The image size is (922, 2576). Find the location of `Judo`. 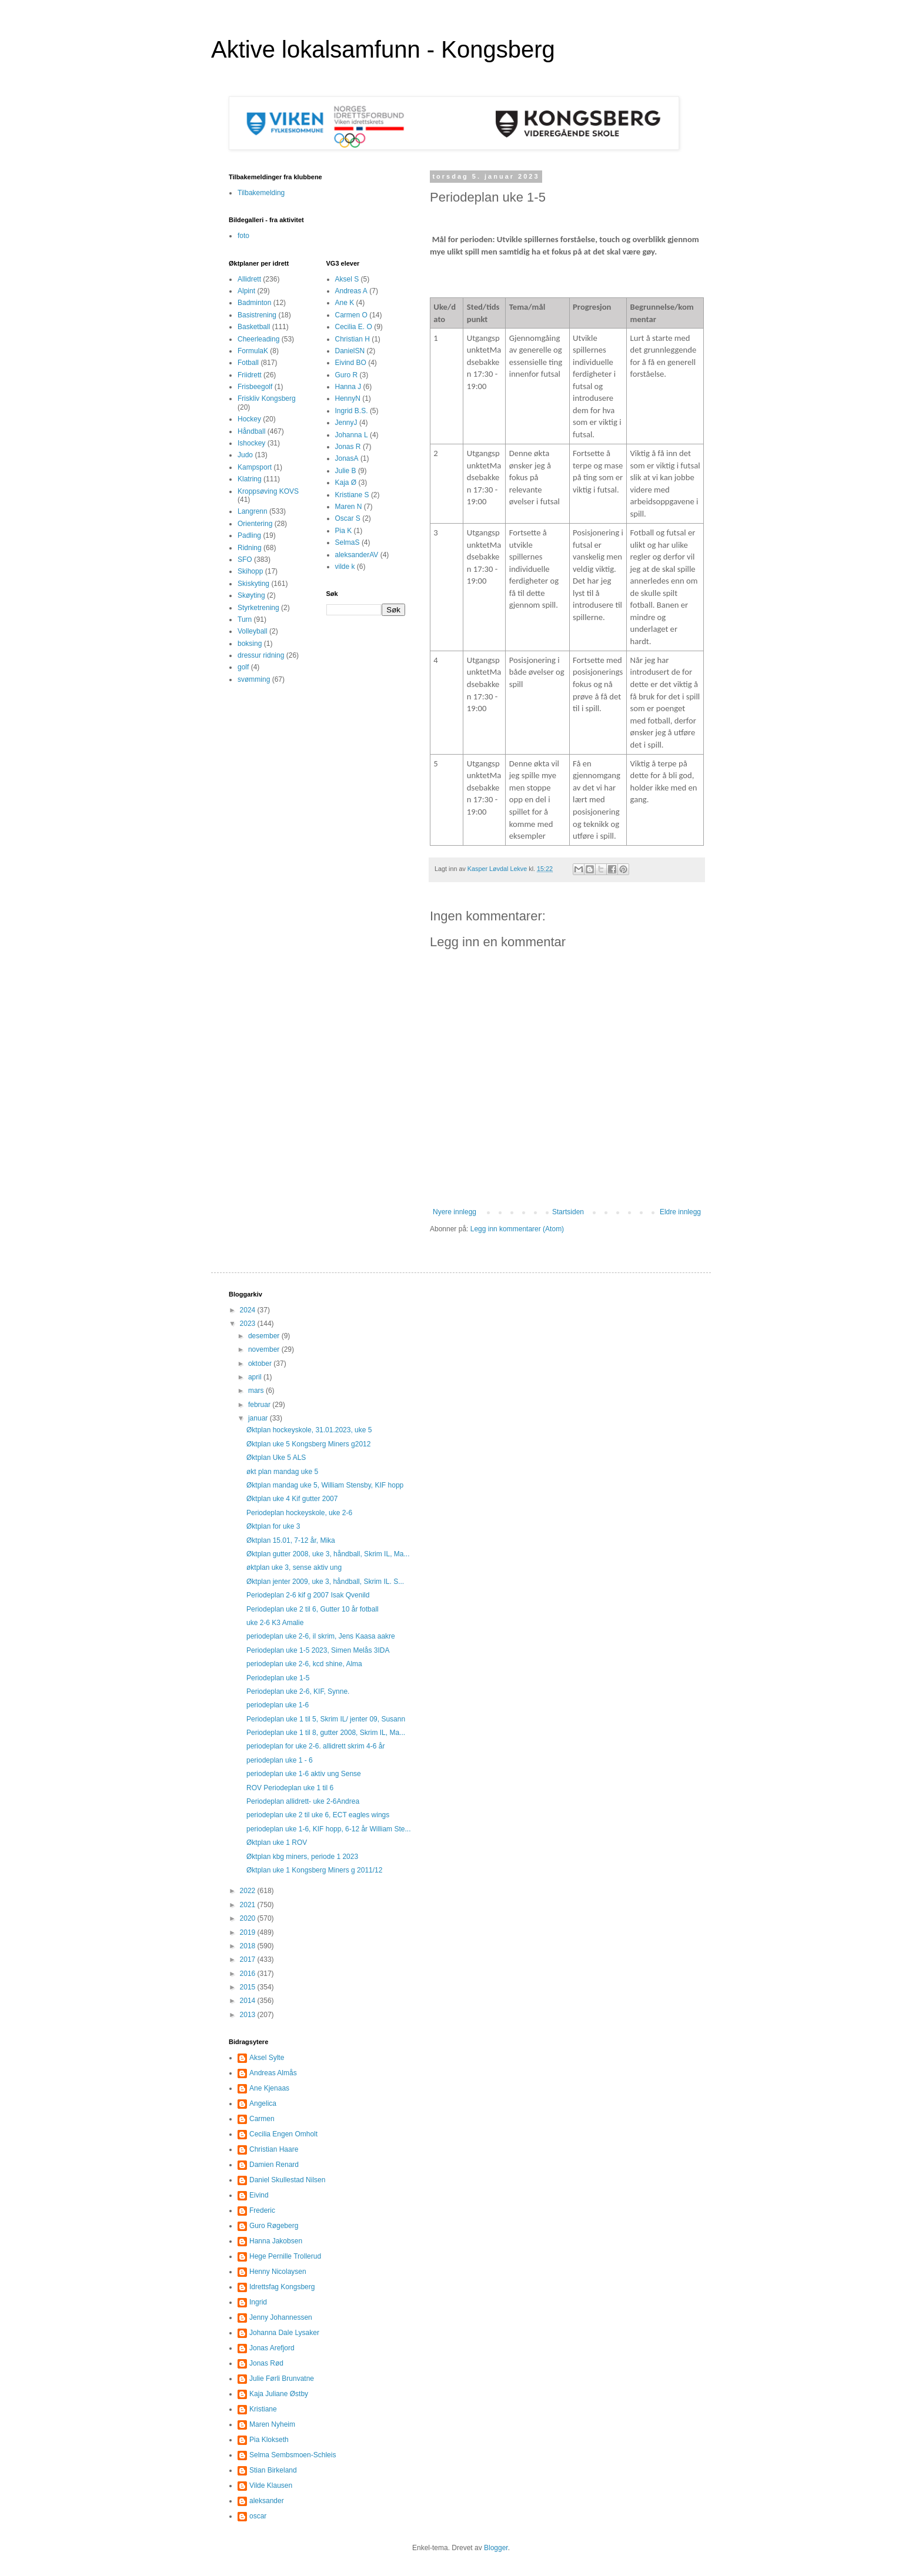

Judo is located at coordinates (245, 455).